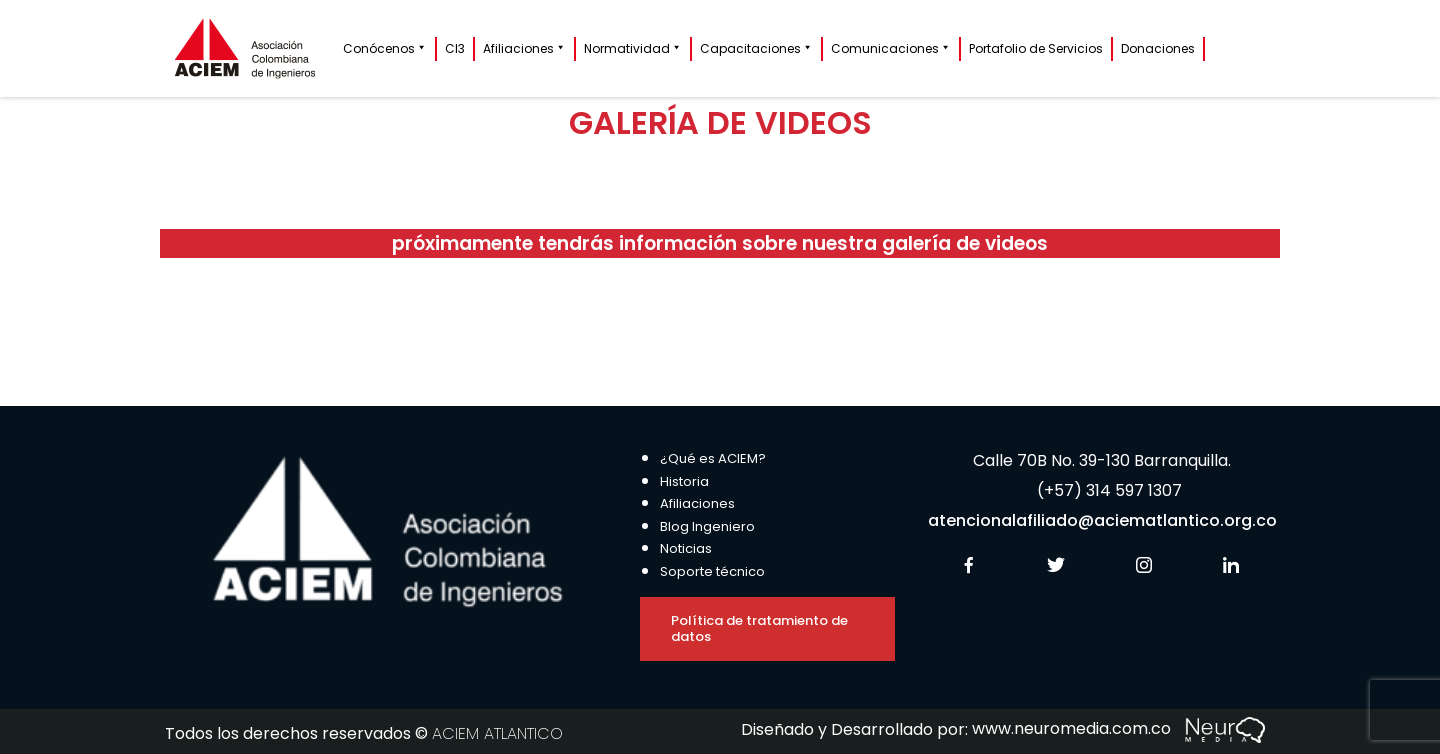 The height and width of the screenshot is (754, 1440). Describe the element at coordinates (1118, 728) in the screenshot. I see `www.neuromedia.com.co` at that location.